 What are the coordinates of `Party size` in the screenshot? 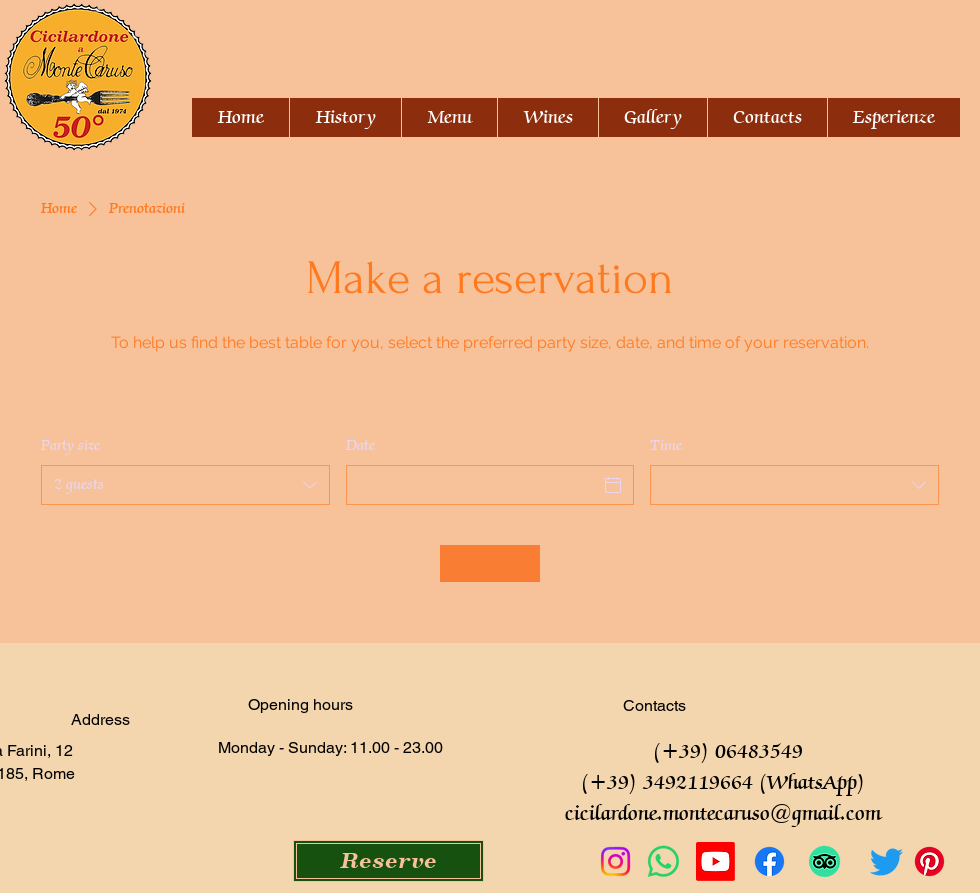 It's located at (70, 446).